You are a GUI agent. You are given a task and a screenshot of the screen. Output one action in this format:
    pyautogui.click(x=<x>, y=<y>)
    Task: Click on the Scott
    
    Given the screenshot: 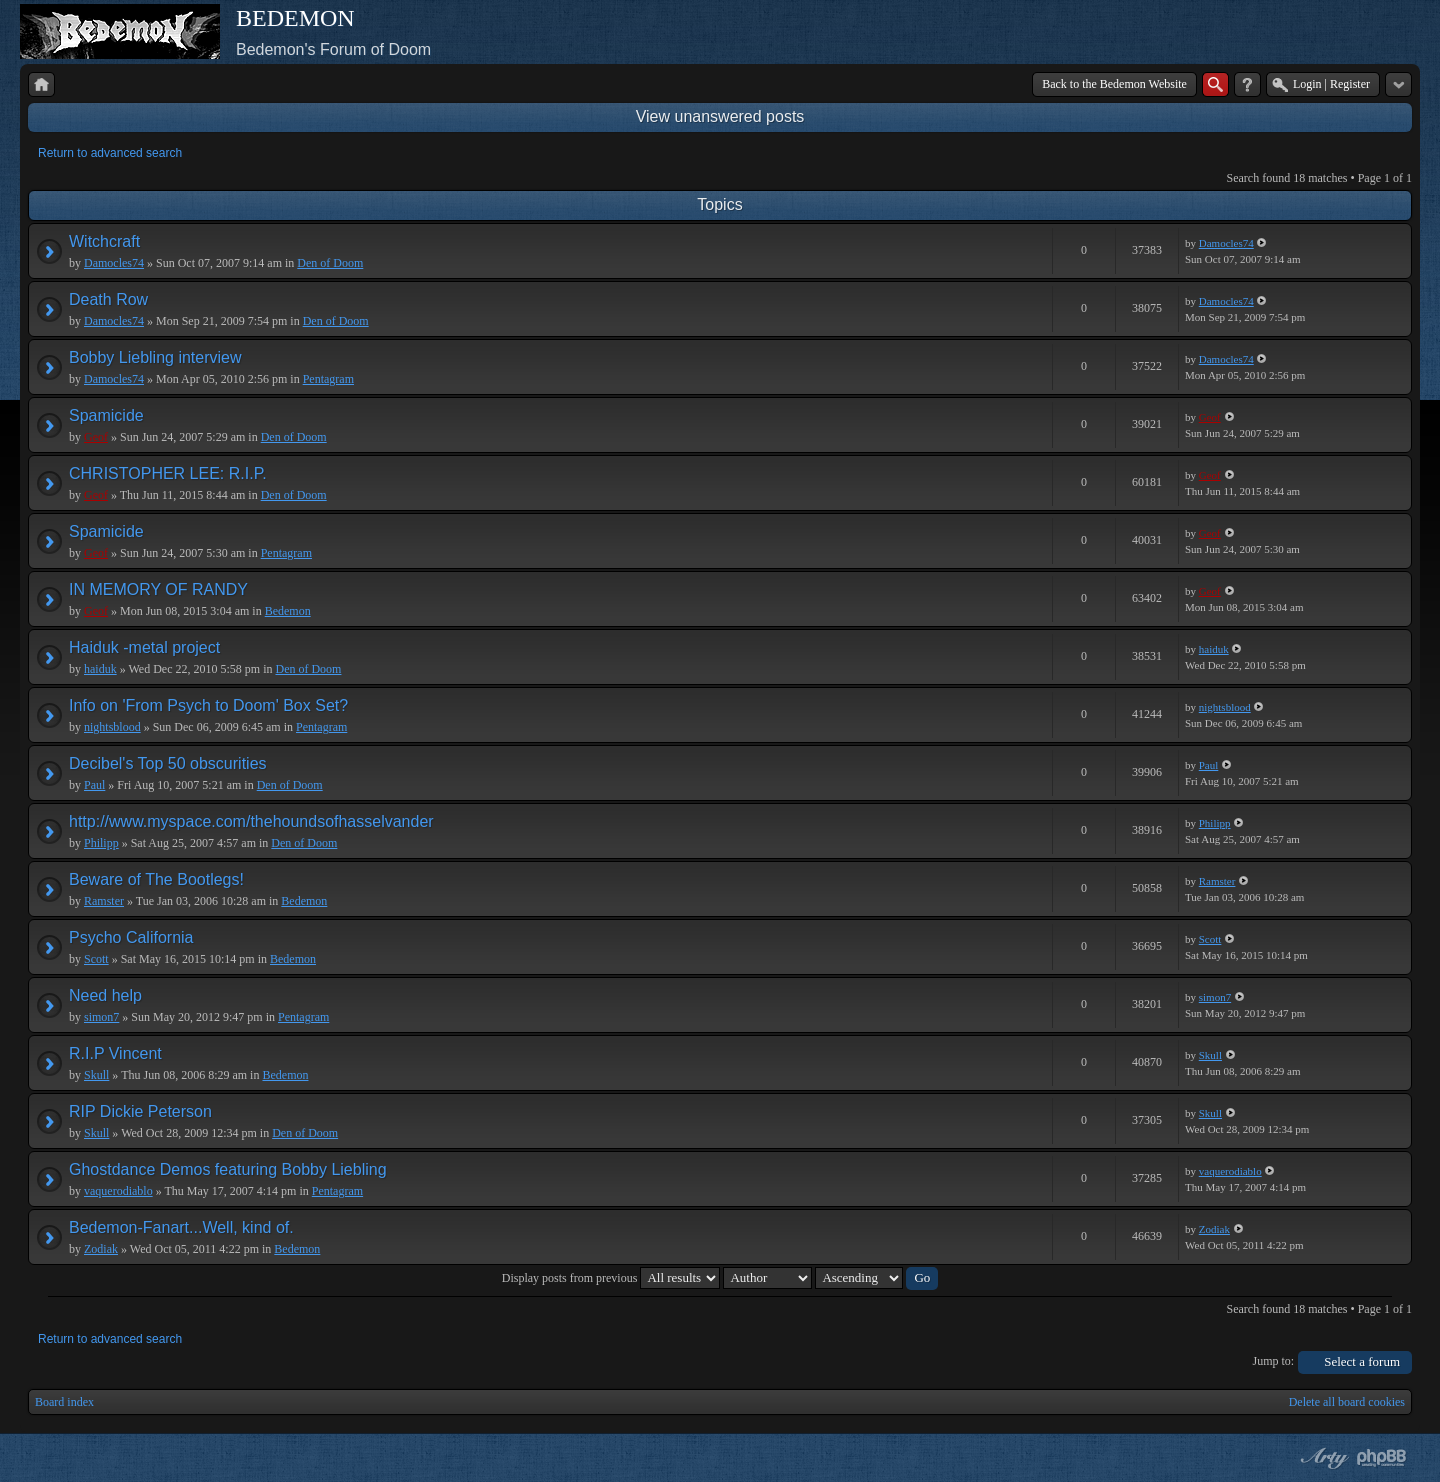 What is the action you would take?
    pyautogui.click(x=96, y=959)
    